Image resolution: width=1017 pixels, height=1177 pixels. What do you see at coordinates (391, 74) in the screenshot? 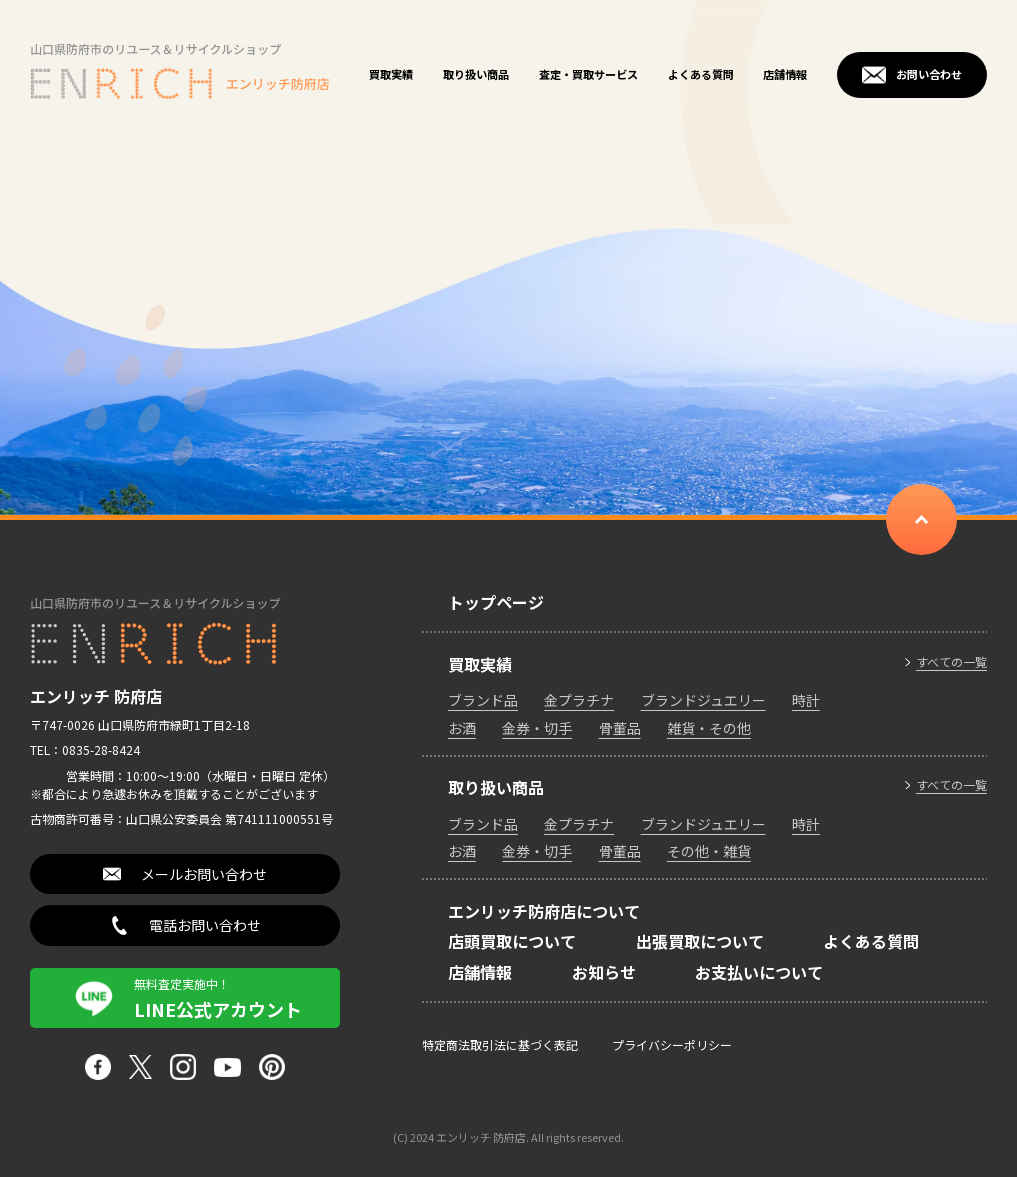
I see `買取実績` at bounding box center [391, 74].